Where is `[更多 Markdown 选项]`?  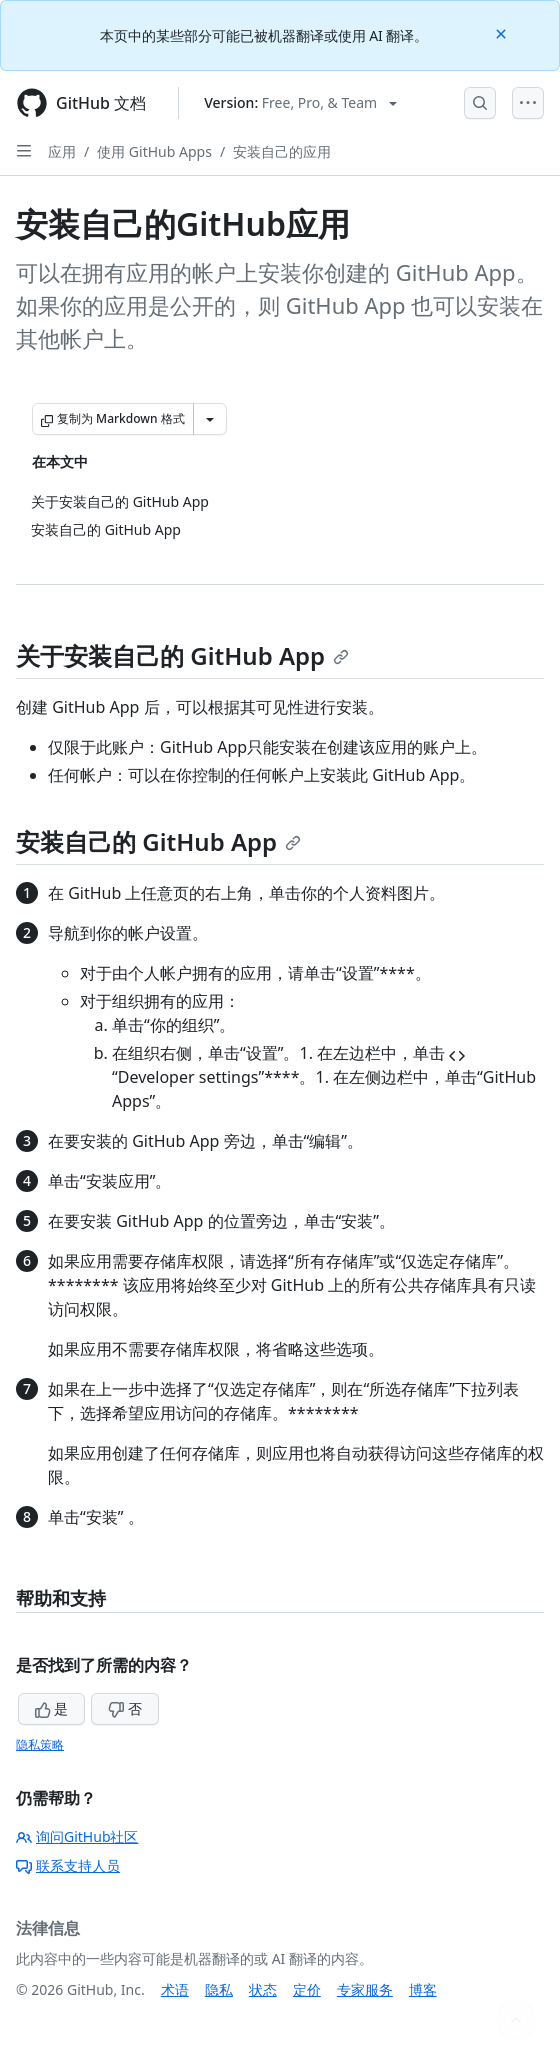 [更多 Markdown 选项] is located at coordinates (210, 419).